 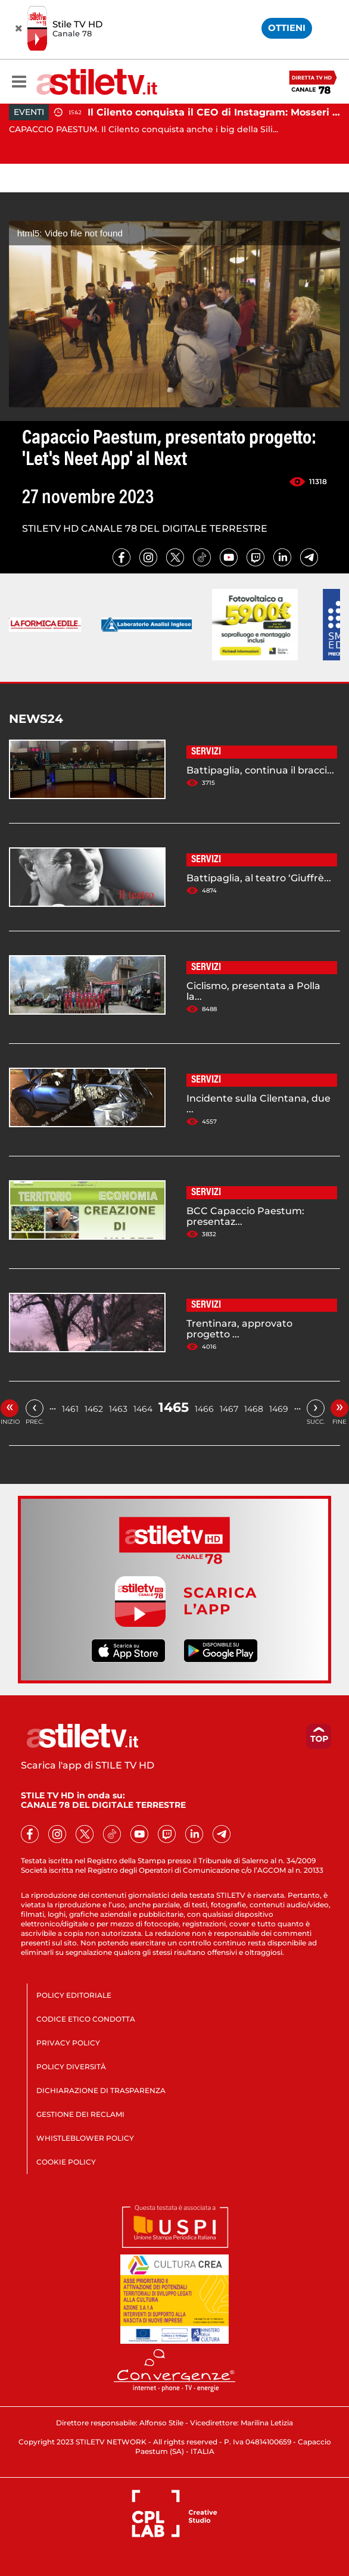 What do you see at coordinates (229, 1409) in the screenshot?
I see `1467` at bounding box center [229, 1409].